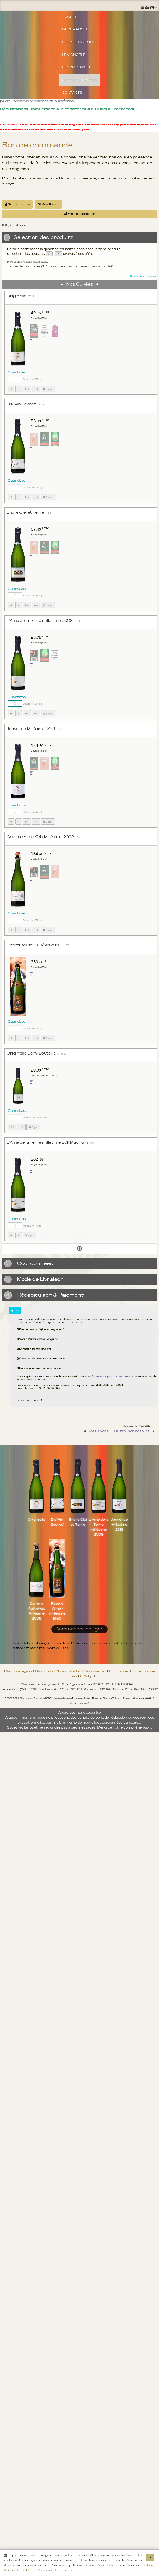  What do you see at coordinates (79, 80) in the screenshot?
I see `NOS CHAMPAGNES` at bounding box center [79, 80].